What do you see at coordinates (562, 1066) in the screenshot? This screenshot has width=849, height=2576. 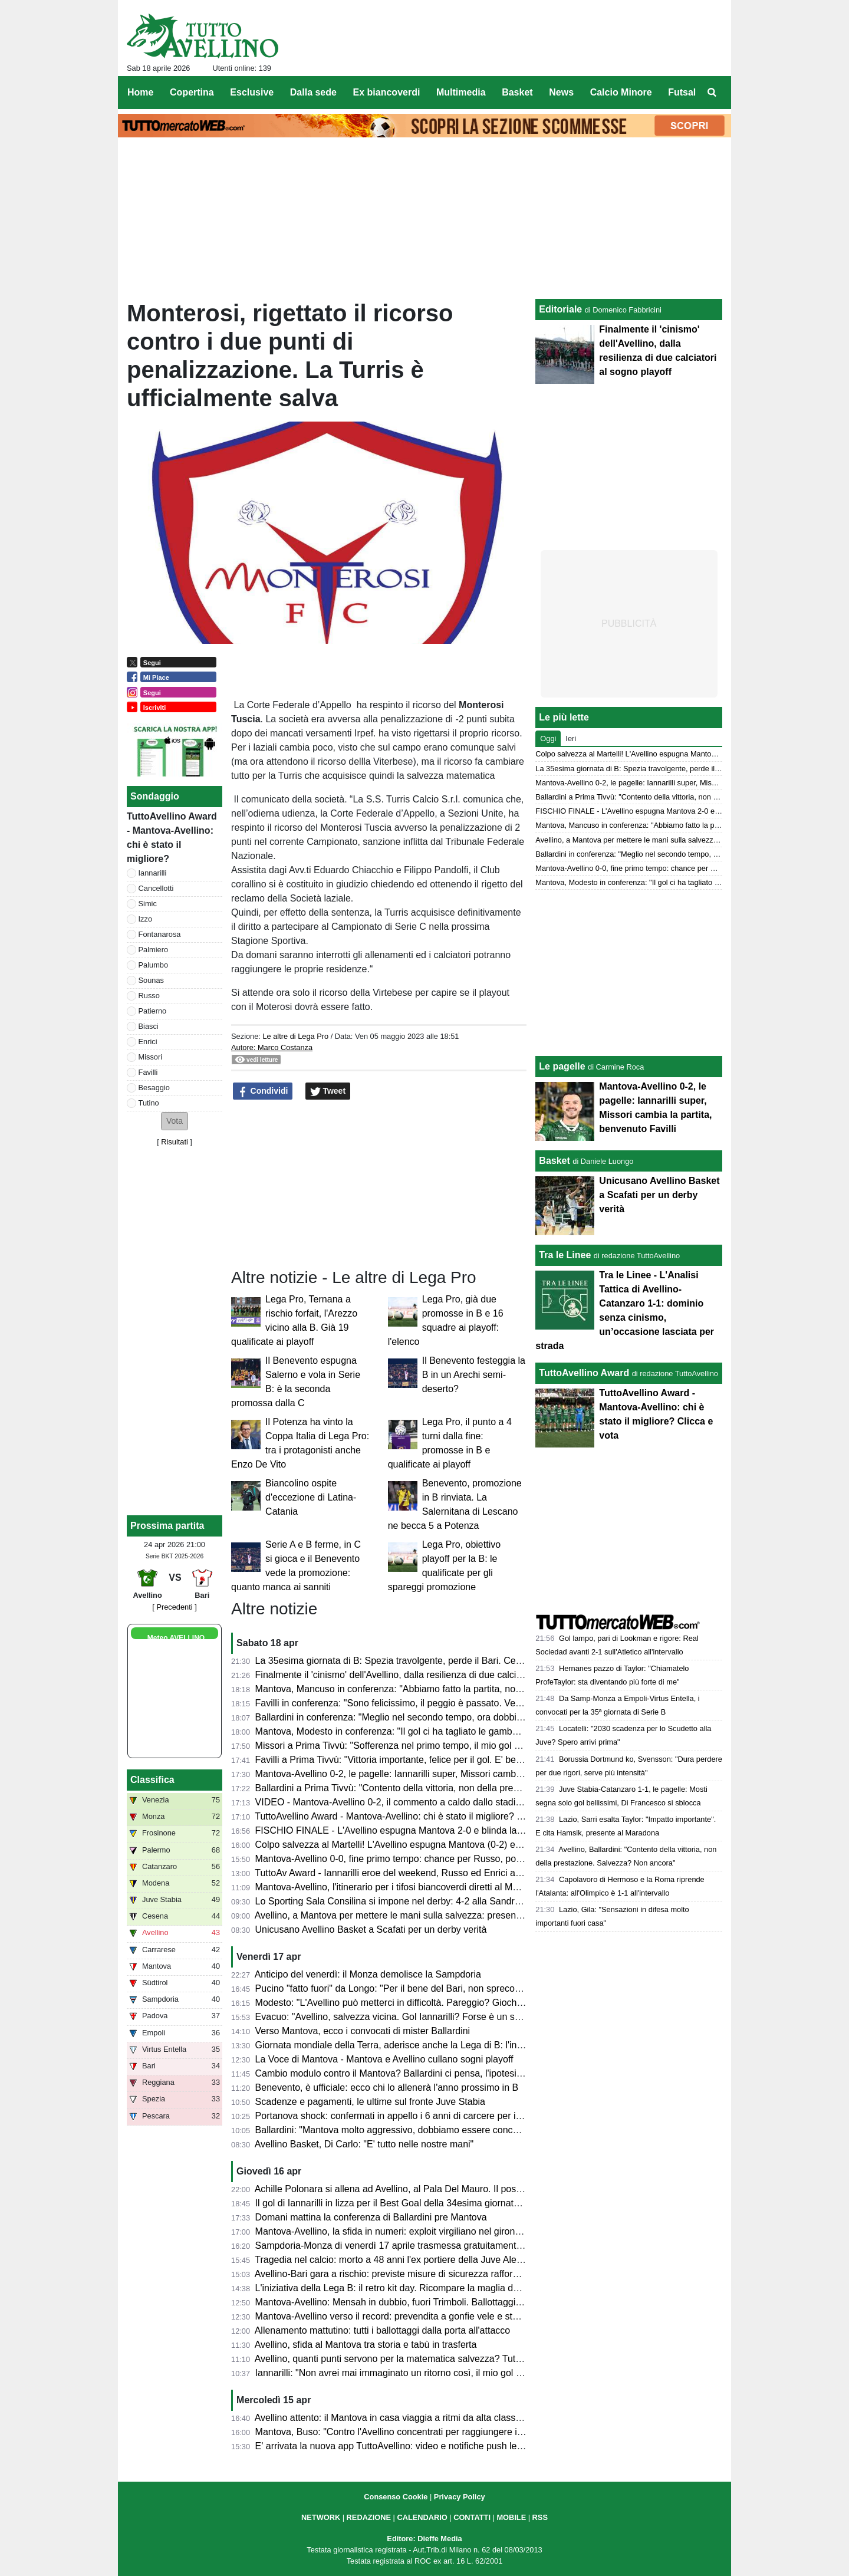 I see `Le pagelle` at bounding box center [562, 1066].